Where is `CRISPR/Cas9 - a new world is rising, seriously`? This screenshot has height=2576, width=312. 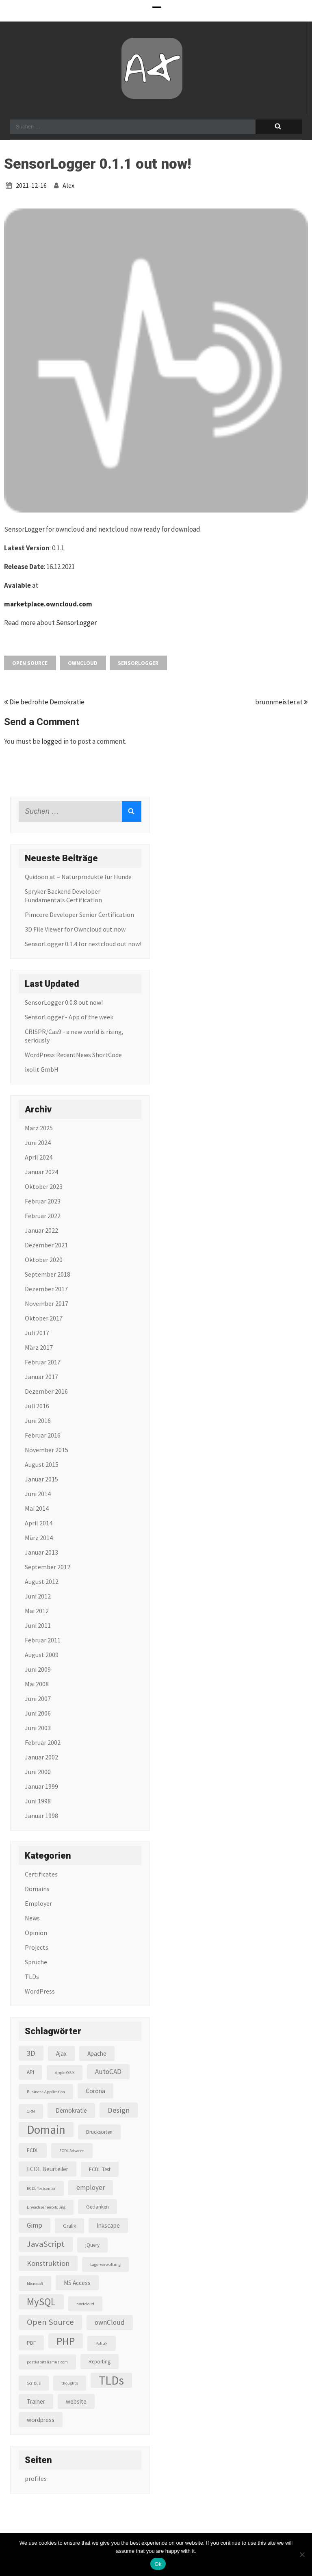 CRISPR/Cas9 - a new world is rising, seriously is located at coordinates (74, 1035).